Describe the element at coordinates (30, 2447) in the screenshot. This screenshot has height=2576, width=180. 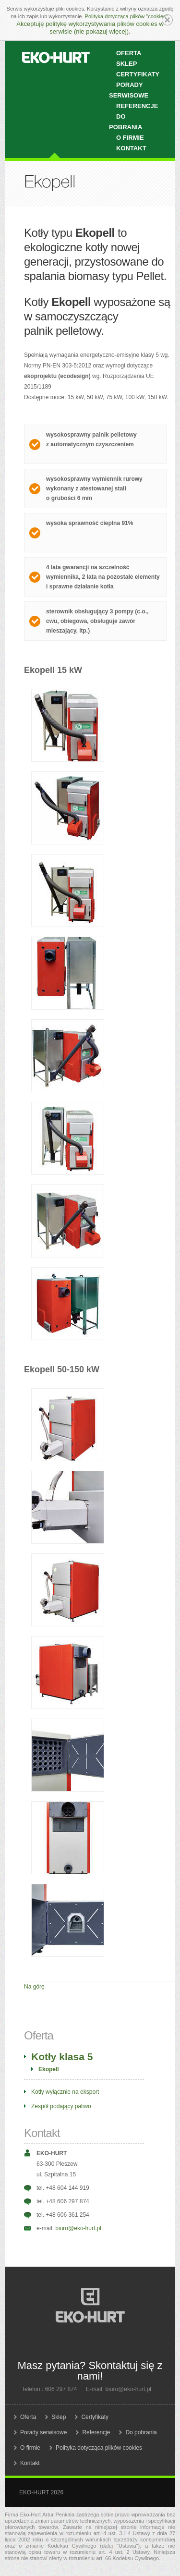
I see `O firmie` at that location.